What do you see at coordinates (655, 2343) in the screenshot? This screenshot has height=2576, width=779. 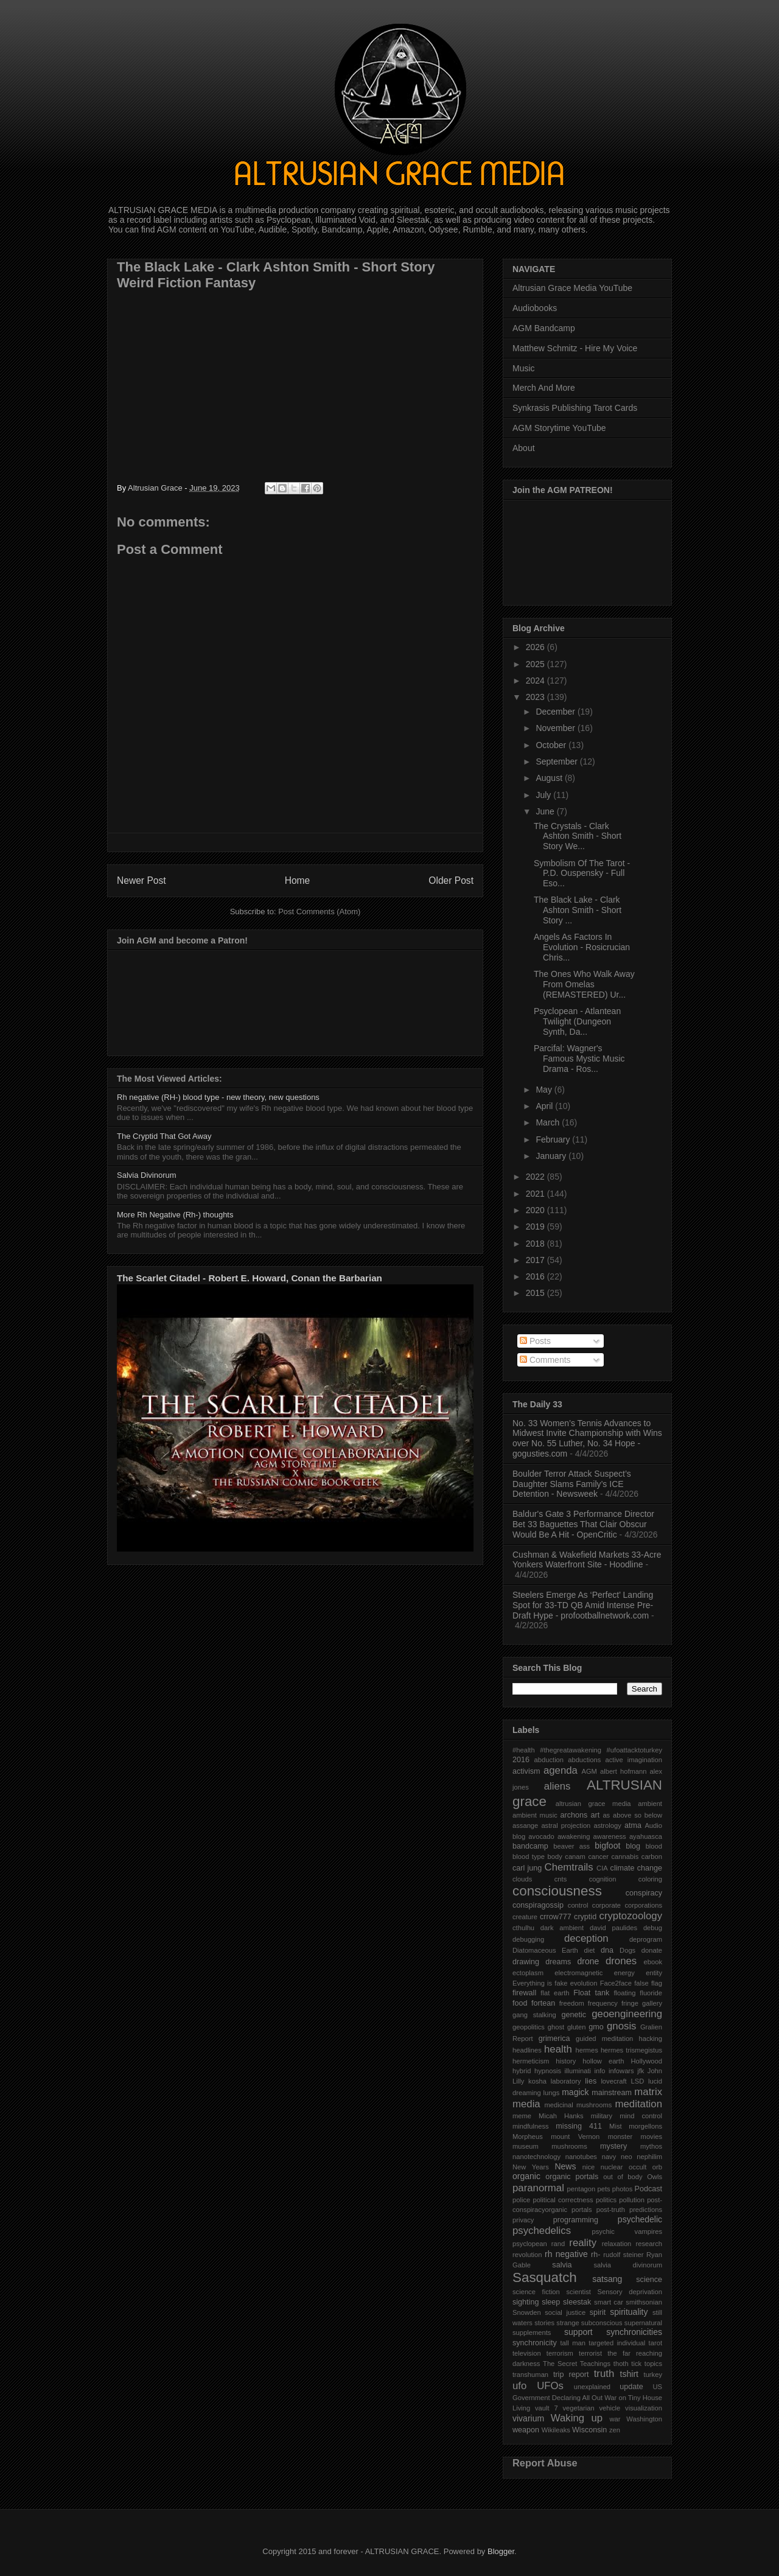 I see `tarot` at bounding box center [655, 2343].